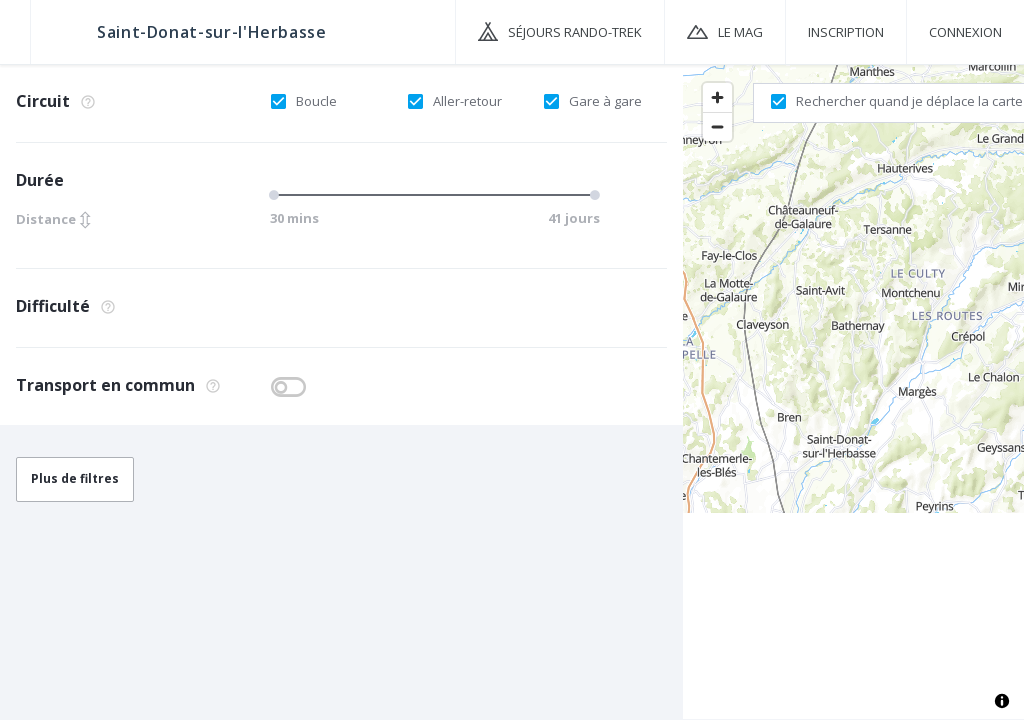  I want to click on [Toggle attribution], so click(1002, 701).